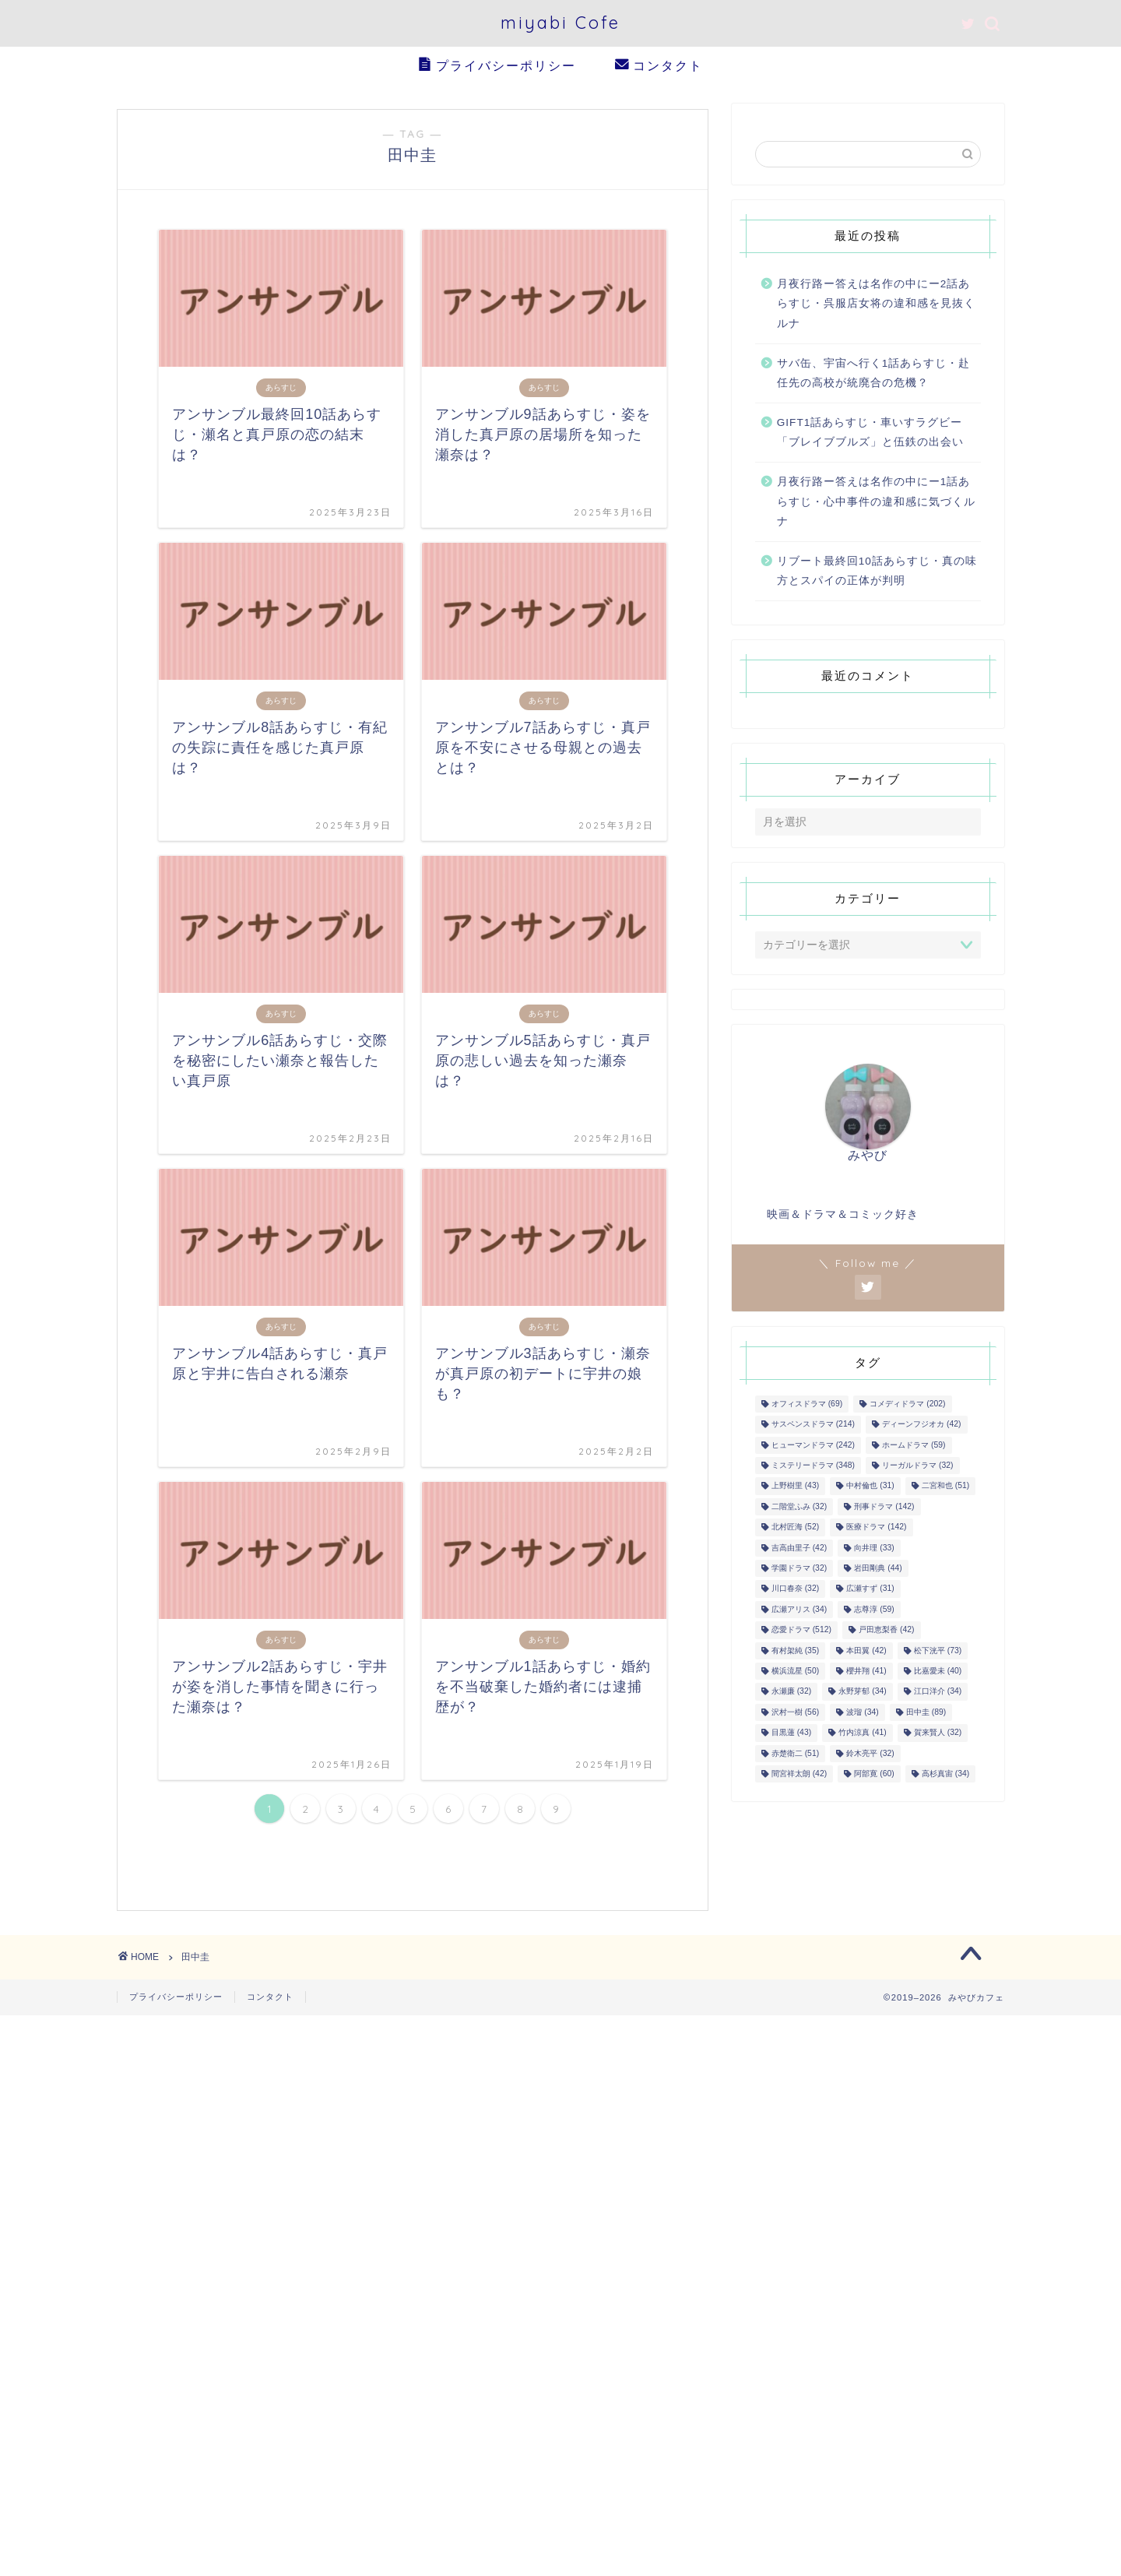  Describe the element at coordinates (795, 1591) in the screenshot. I see `川口春奈 [川口春奈 (32個の項目)]` at that location.